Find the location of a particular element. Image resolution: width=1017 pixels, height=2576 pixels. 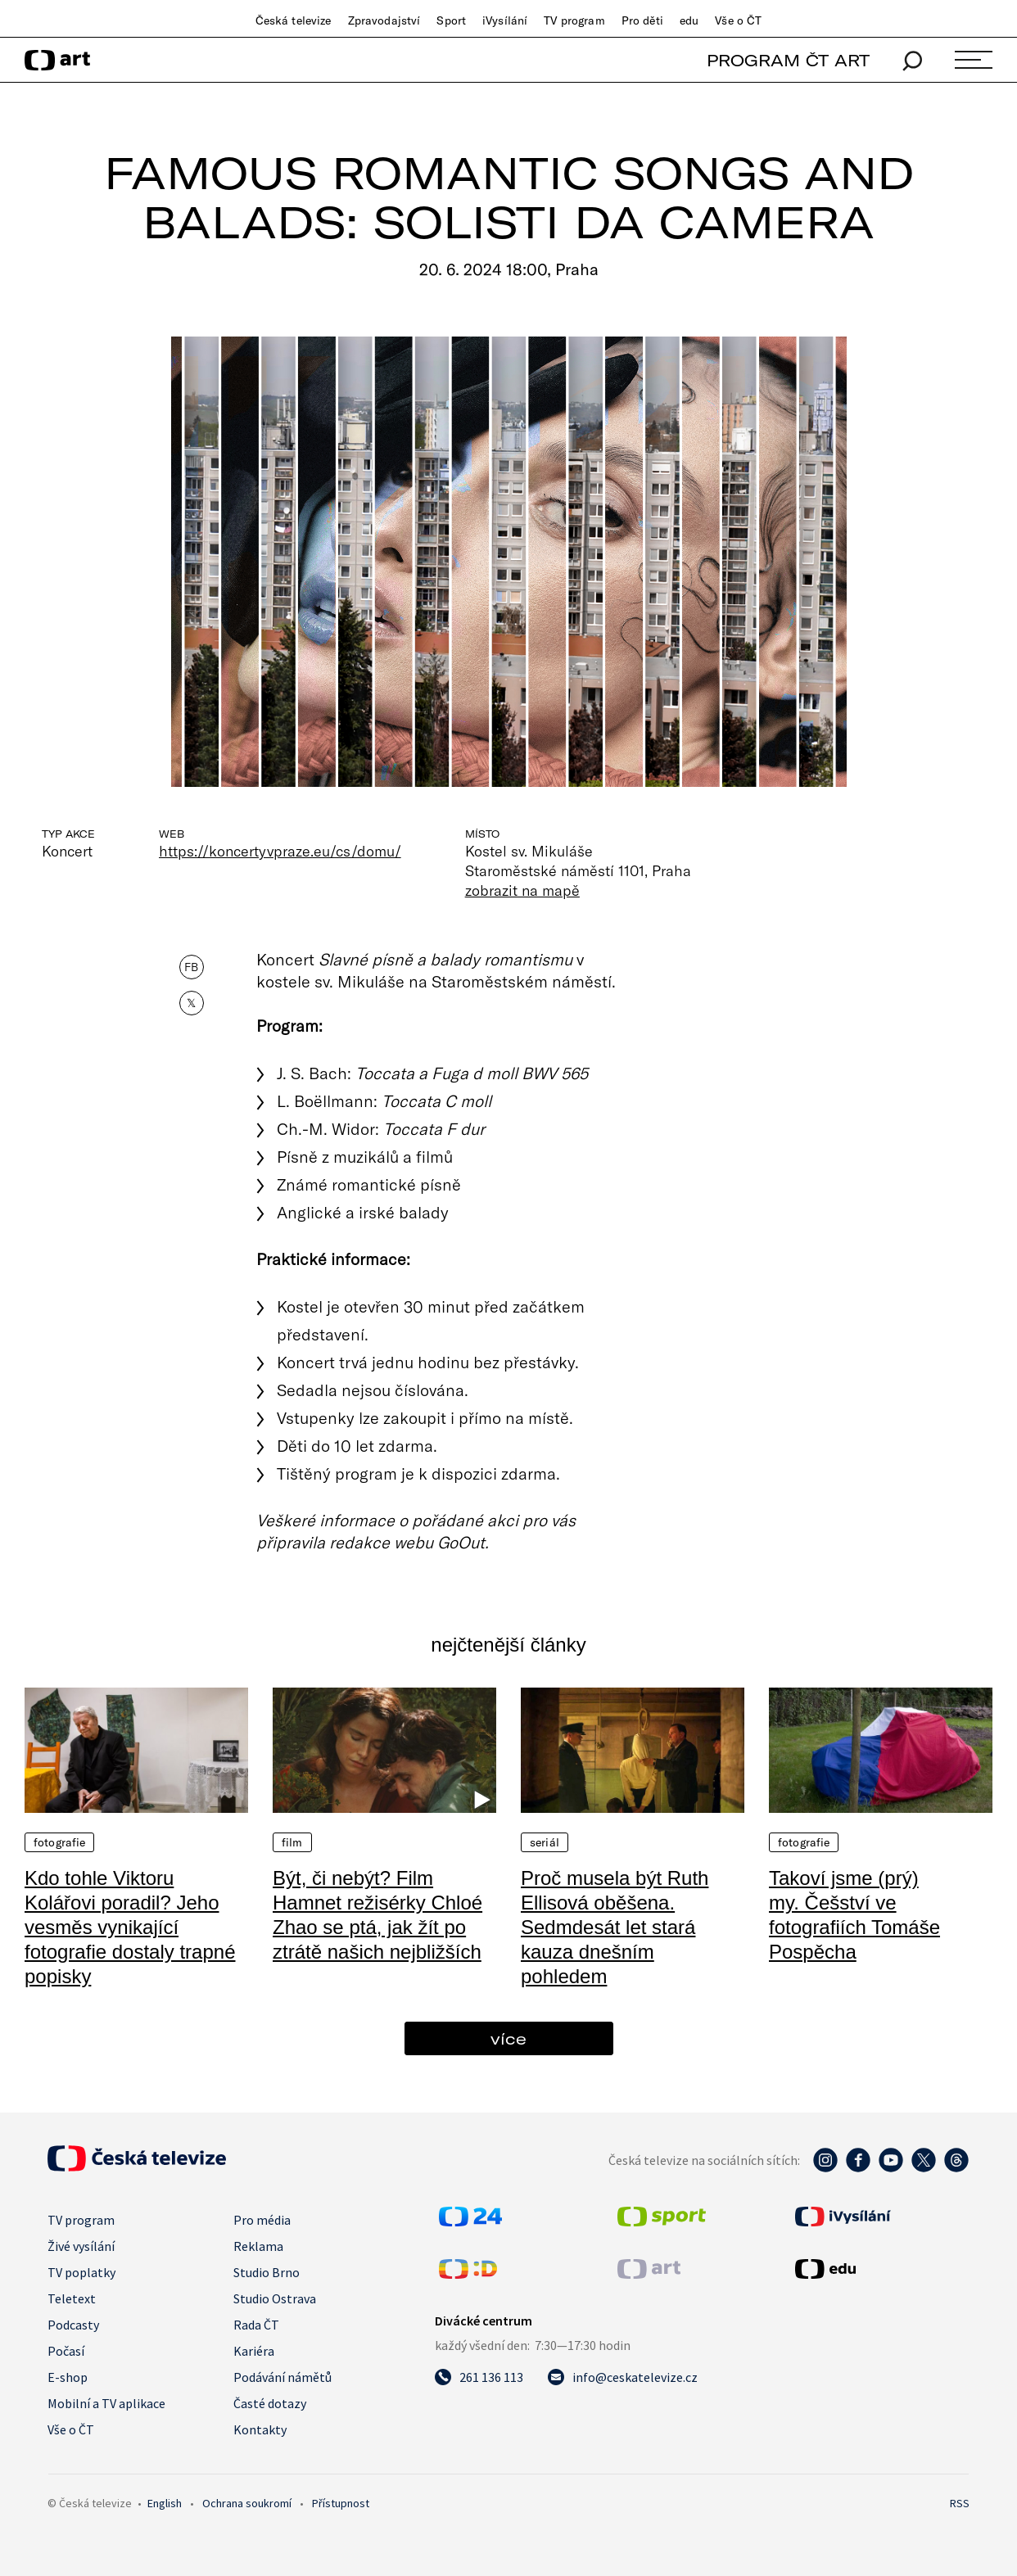

více is located at coordinates (508, 2038).